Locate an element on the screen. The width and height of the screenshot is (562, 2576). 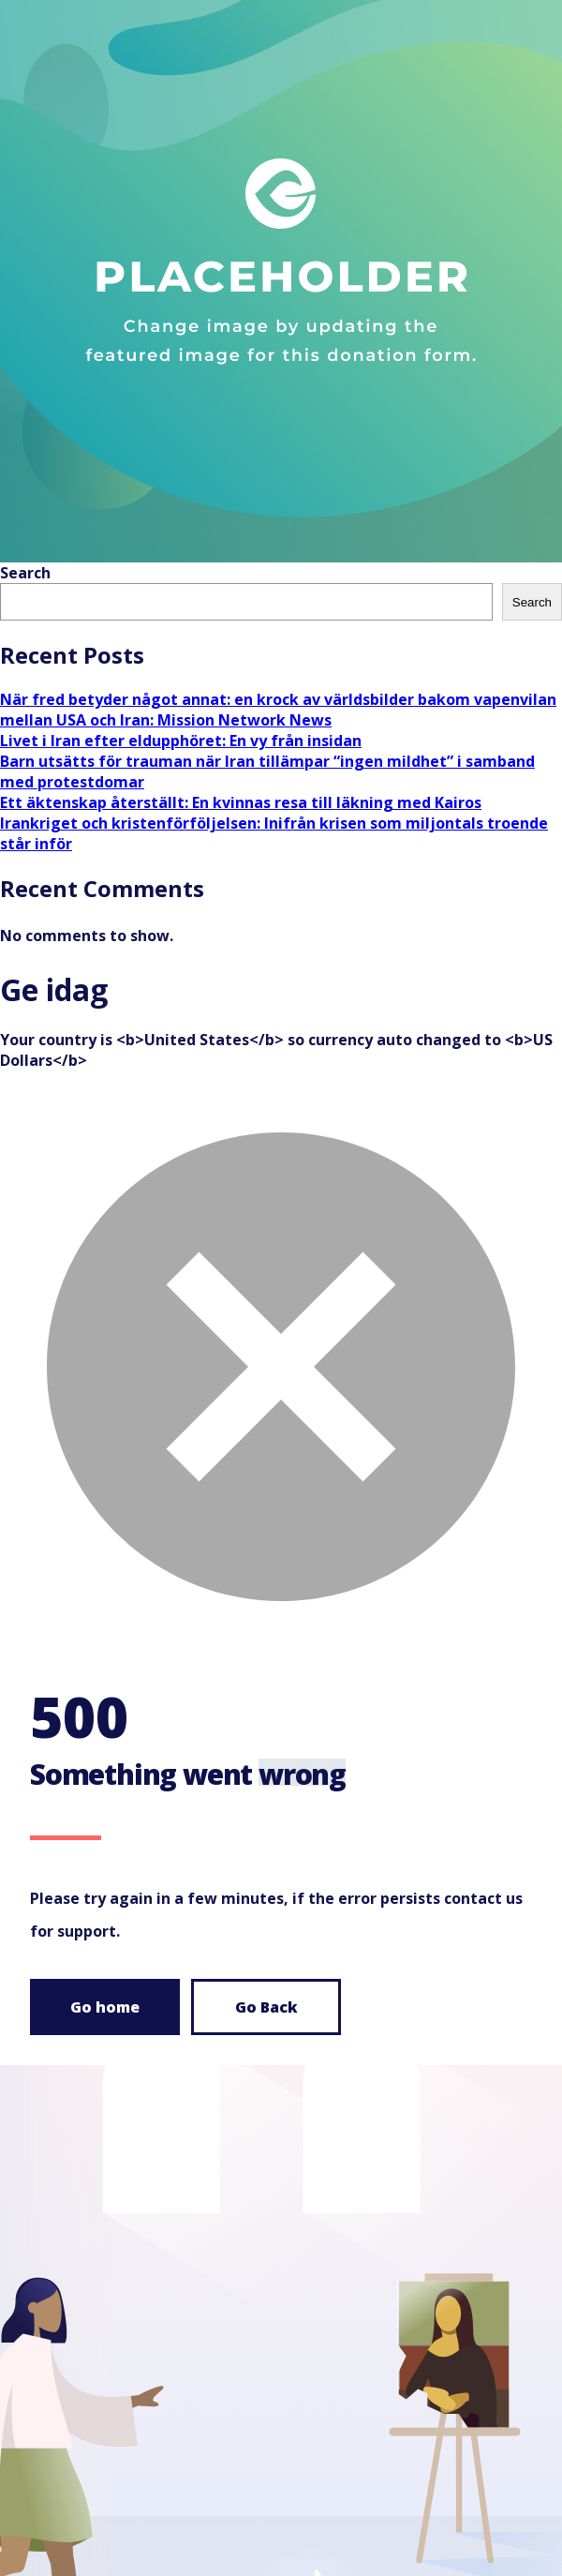
Go Back is located at coordinates (266, 2007).